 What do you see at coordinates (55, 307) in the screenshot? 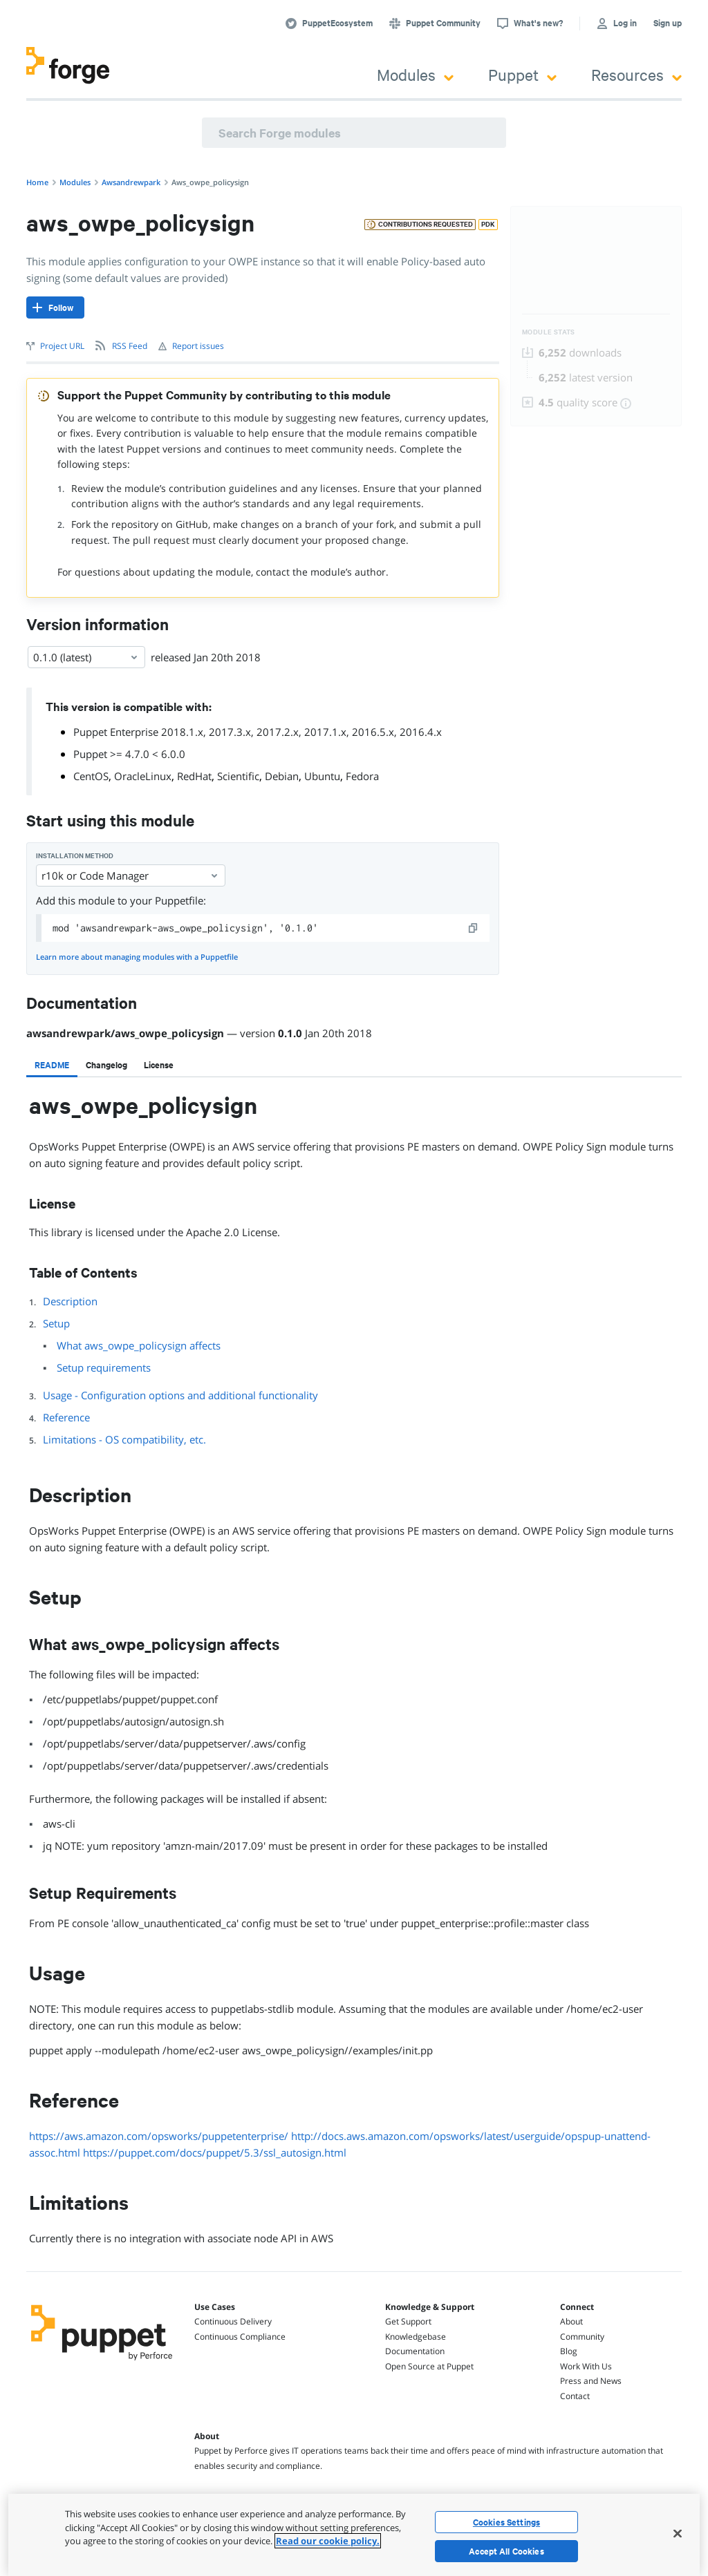
I see `[Follow]` at bounding box center [55, 307].